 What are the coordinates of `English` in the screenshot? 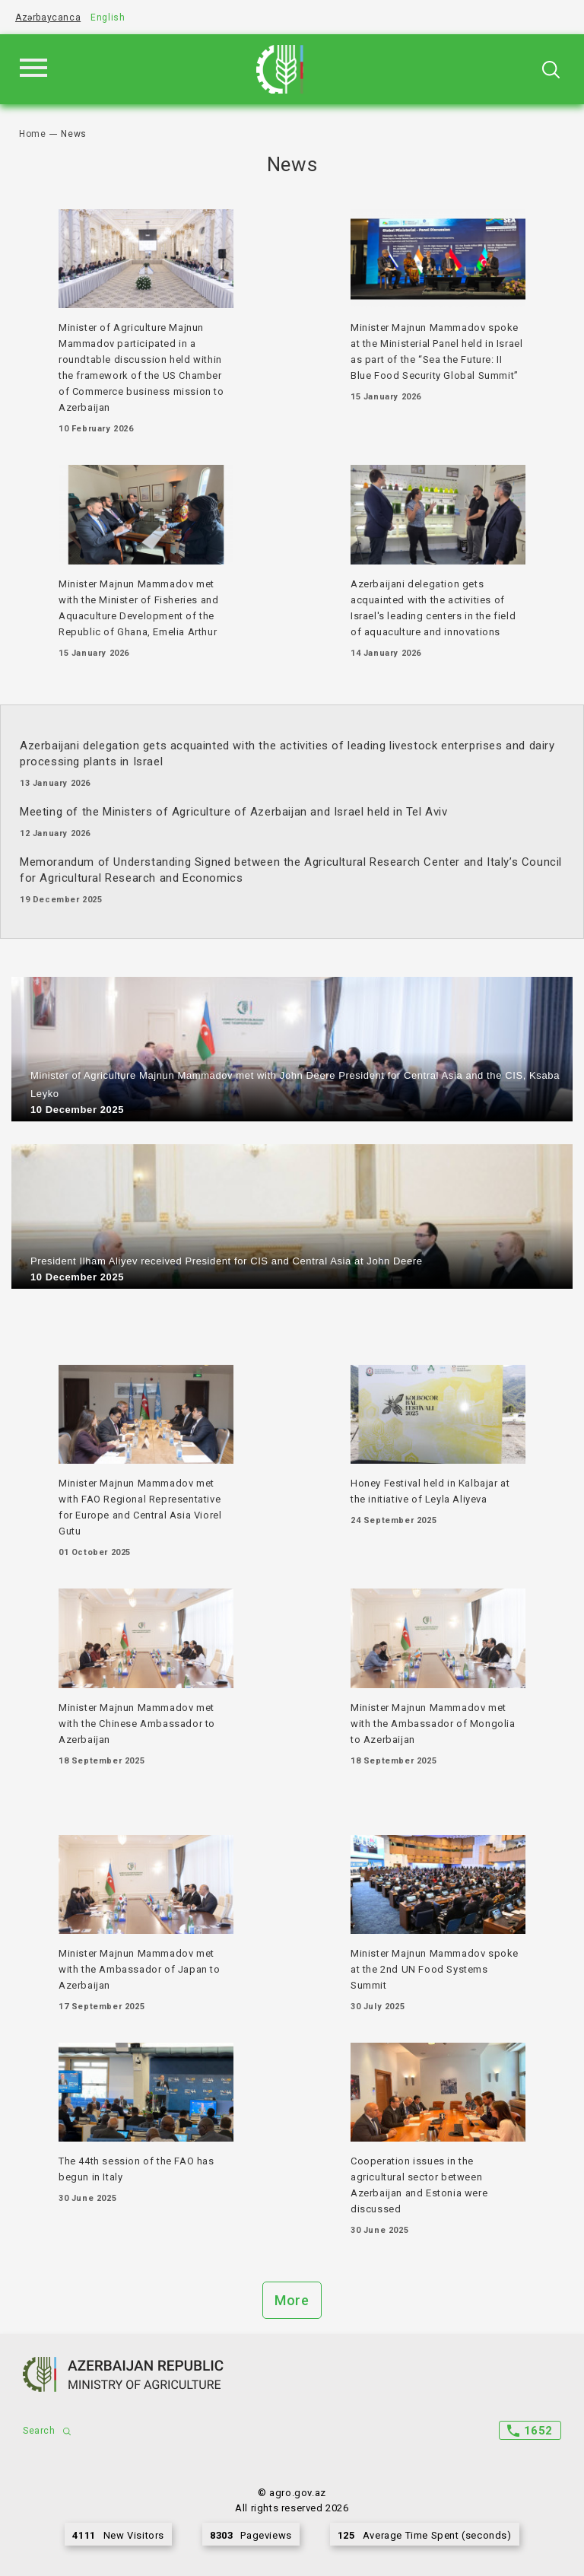 It's located at (107, 17).